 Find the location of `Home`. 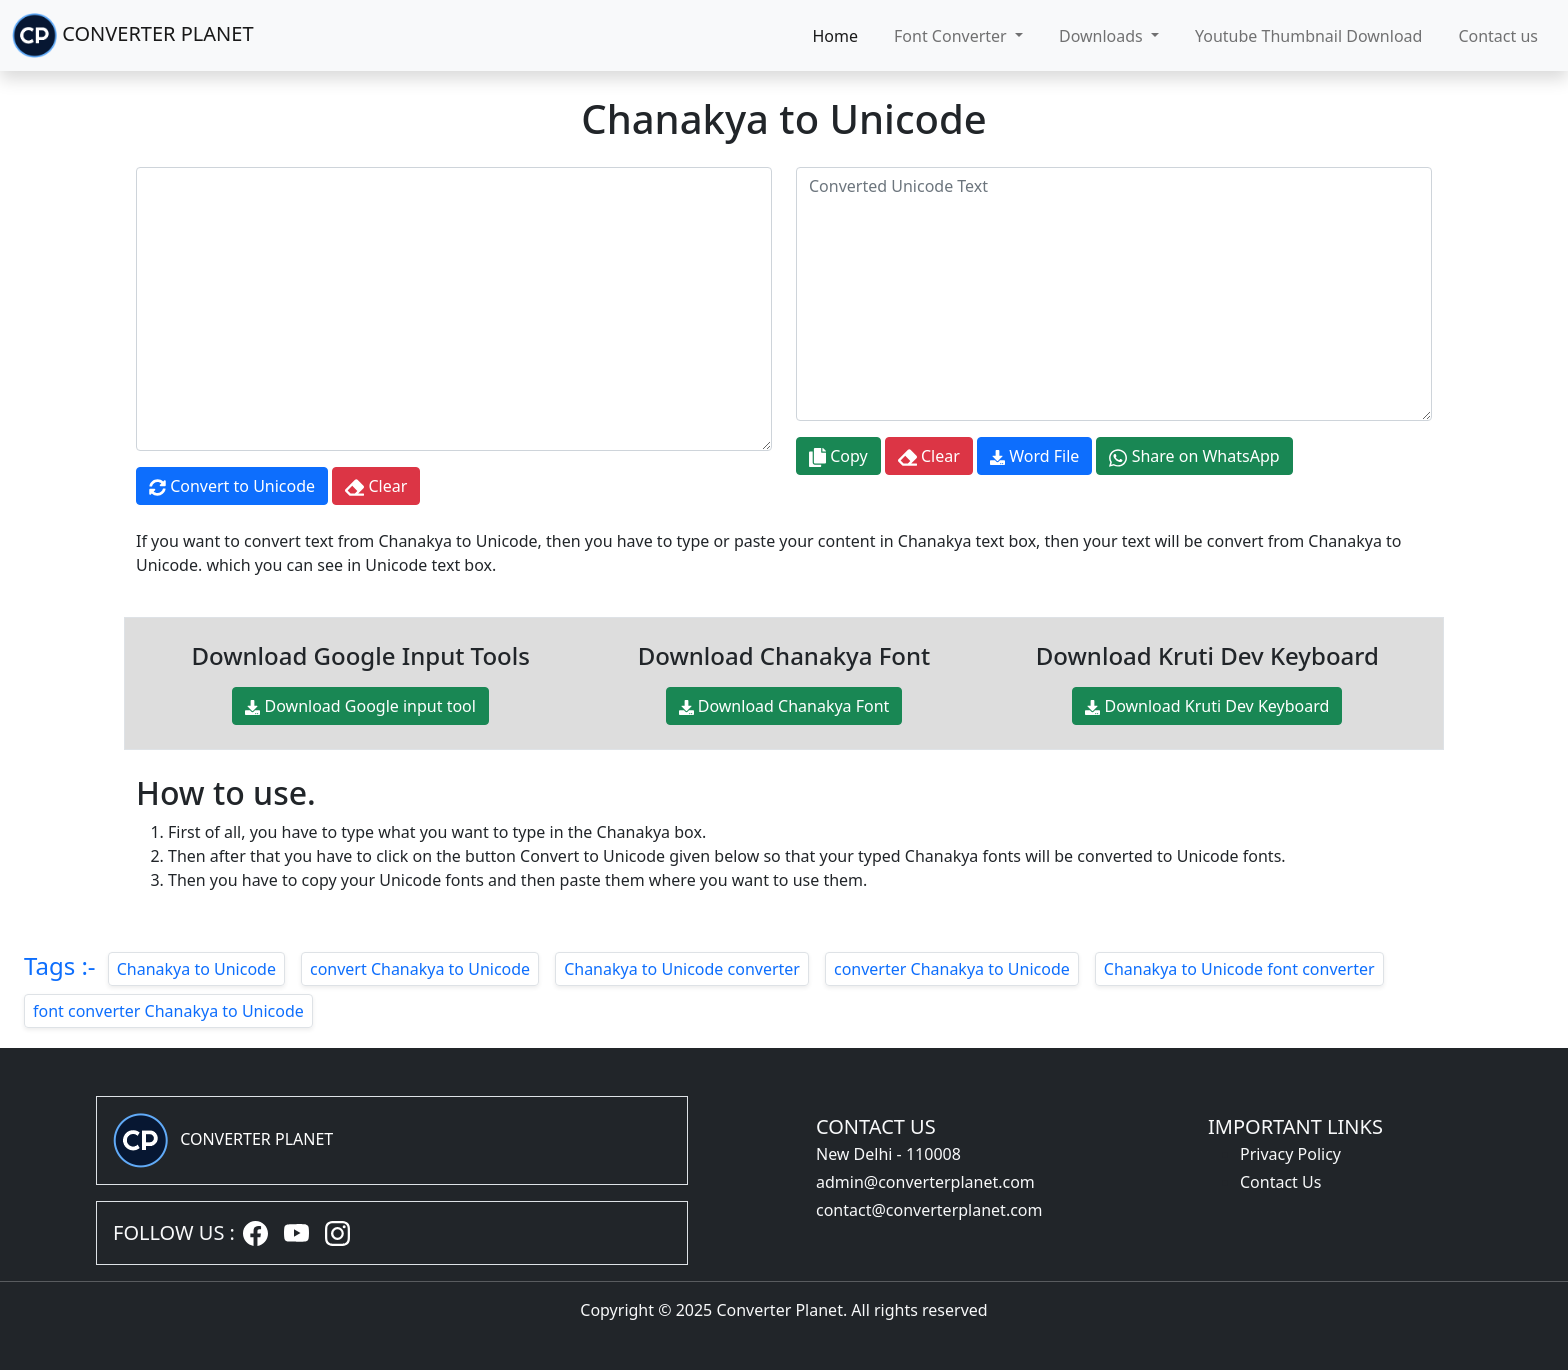

Home is located at coordinates (836, 36).